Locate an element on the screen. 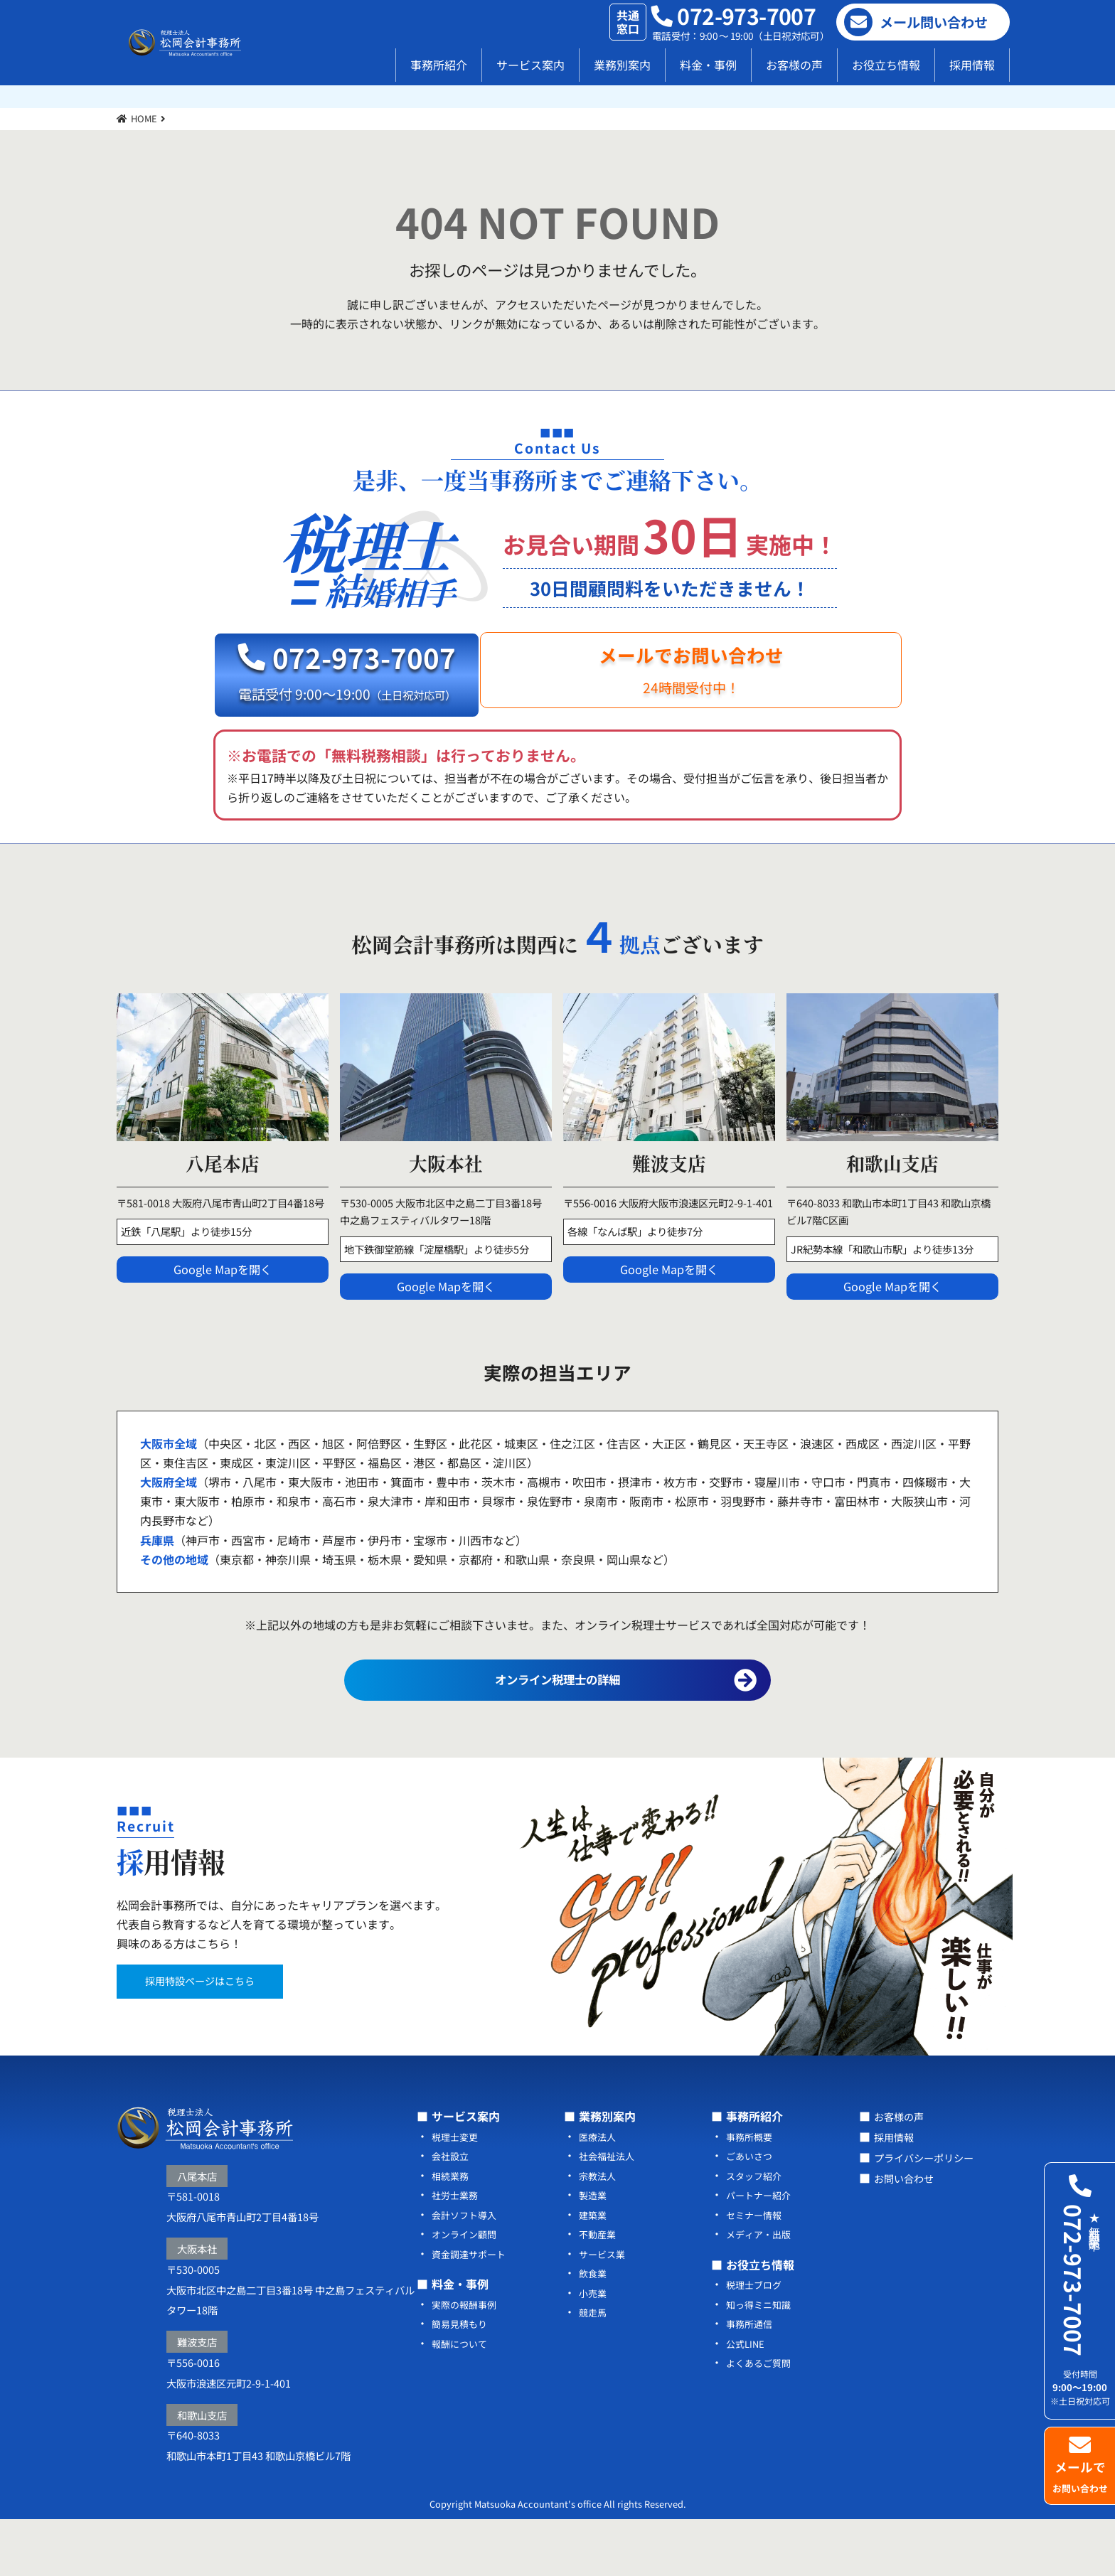  建築業 is located at coordinates (594, 2270).